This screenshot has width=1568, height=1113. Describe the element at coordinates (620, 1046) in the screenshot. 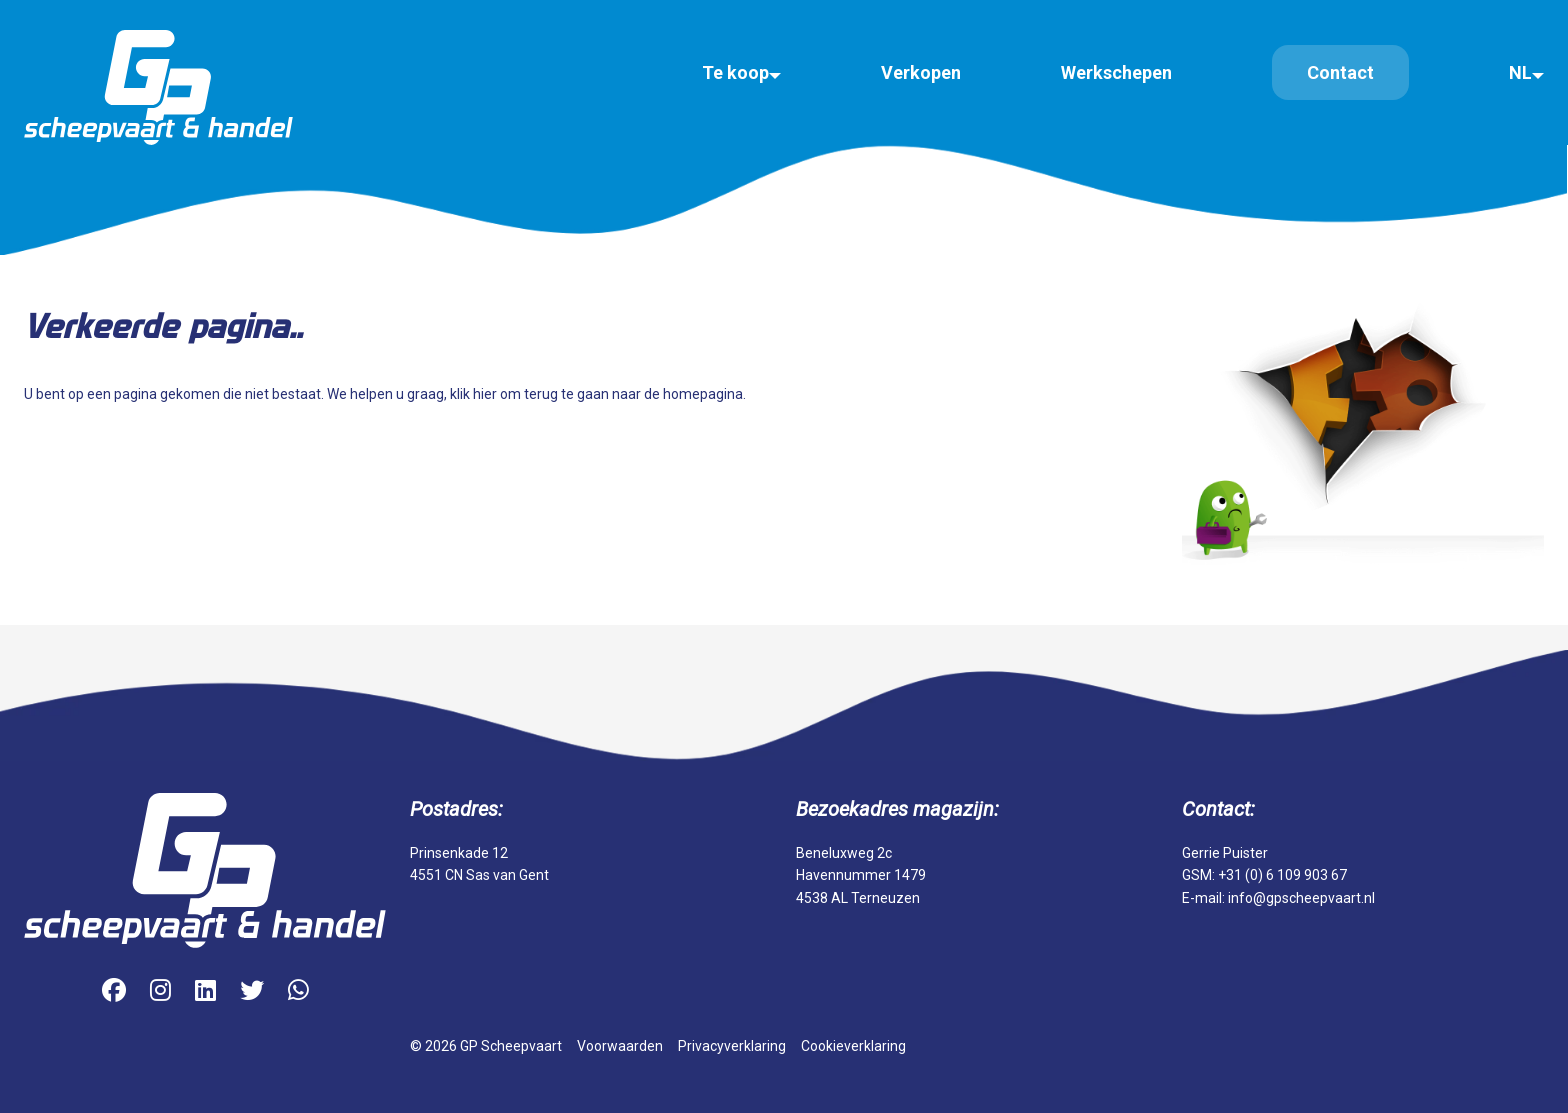

I see `Voorwaarden` at that location.